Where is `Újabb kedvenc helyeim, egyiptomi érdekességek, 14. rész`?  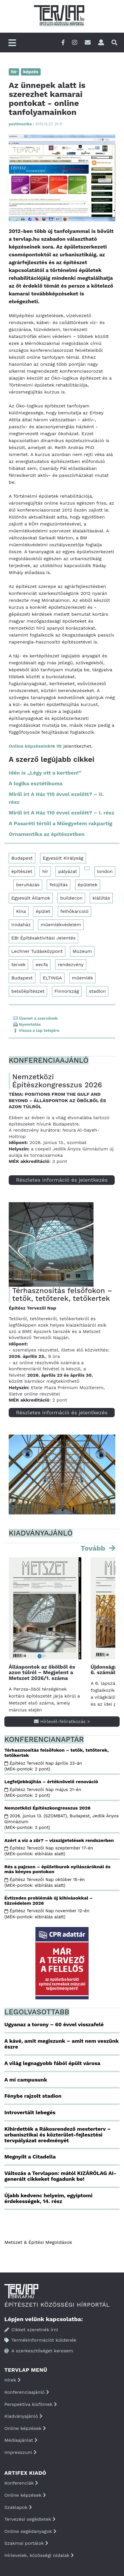
Újabb kedvenc helyeim, egyiptomi érdekességek, 14. rész is located at coordinates (48, 2198).